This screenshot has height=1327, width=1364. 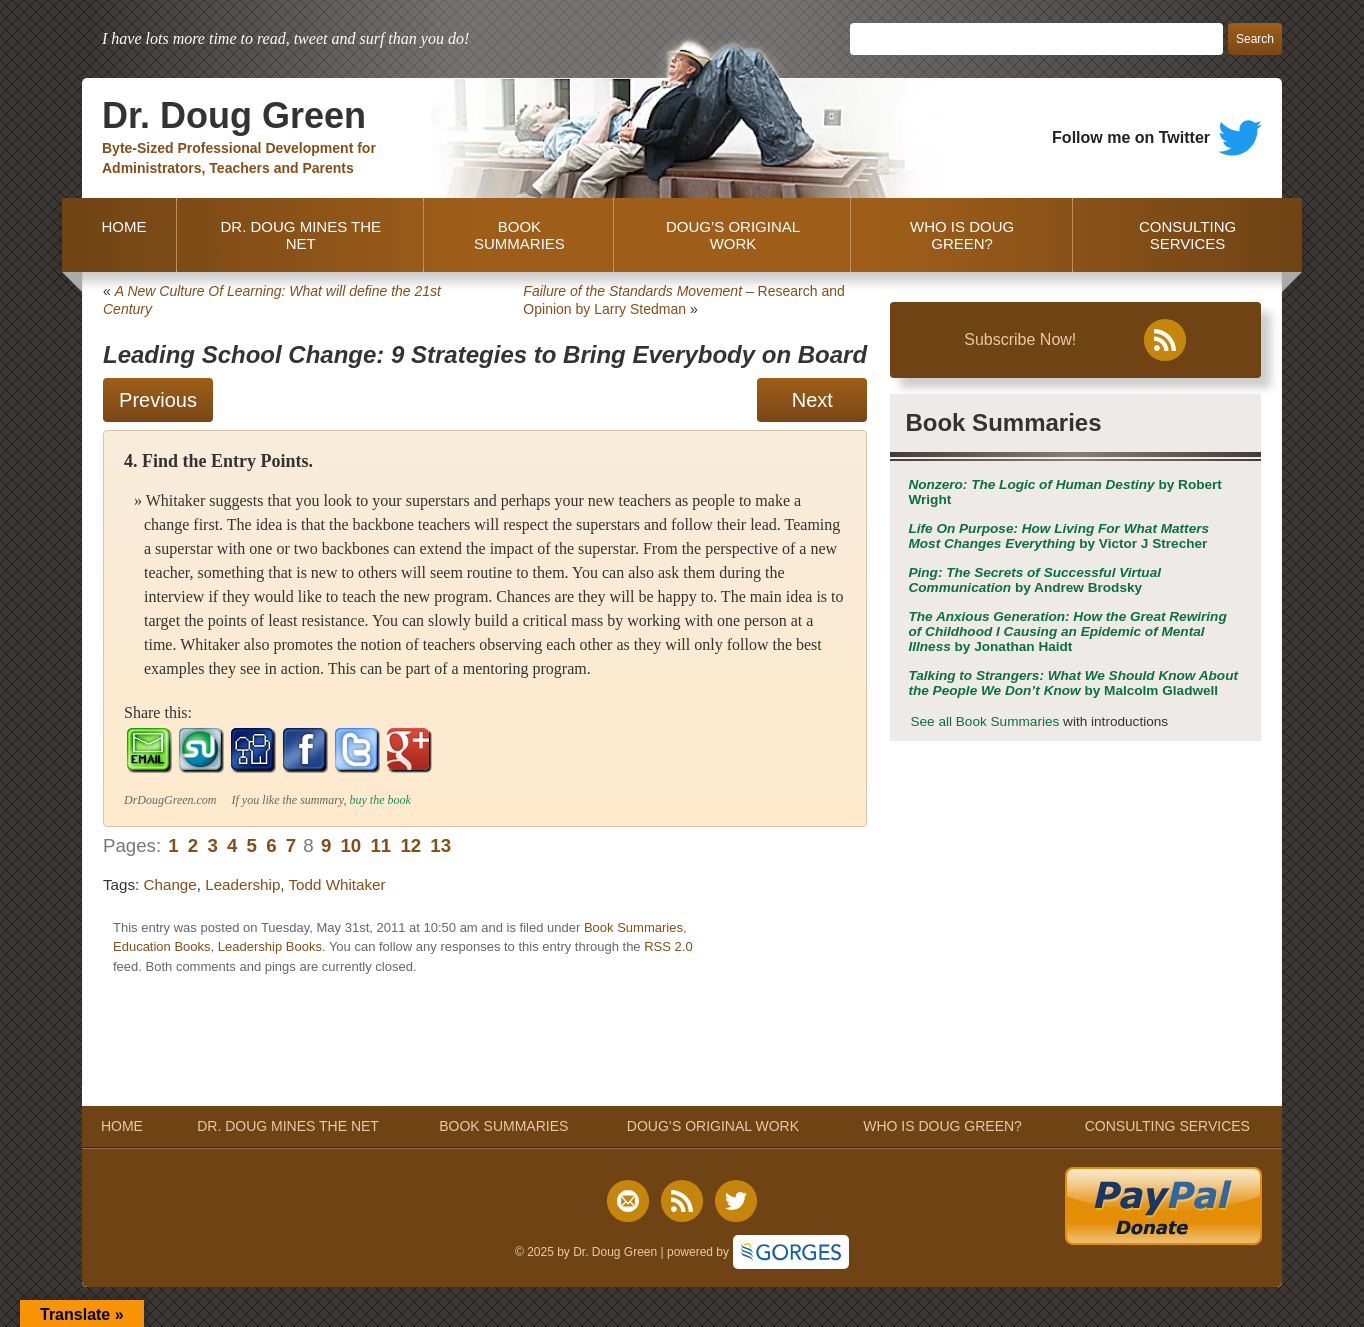 What do you see at coordinates (519, 235) in the screenshot?
I see `BOOK SUMMARIES` at bounding box center [519, 235].